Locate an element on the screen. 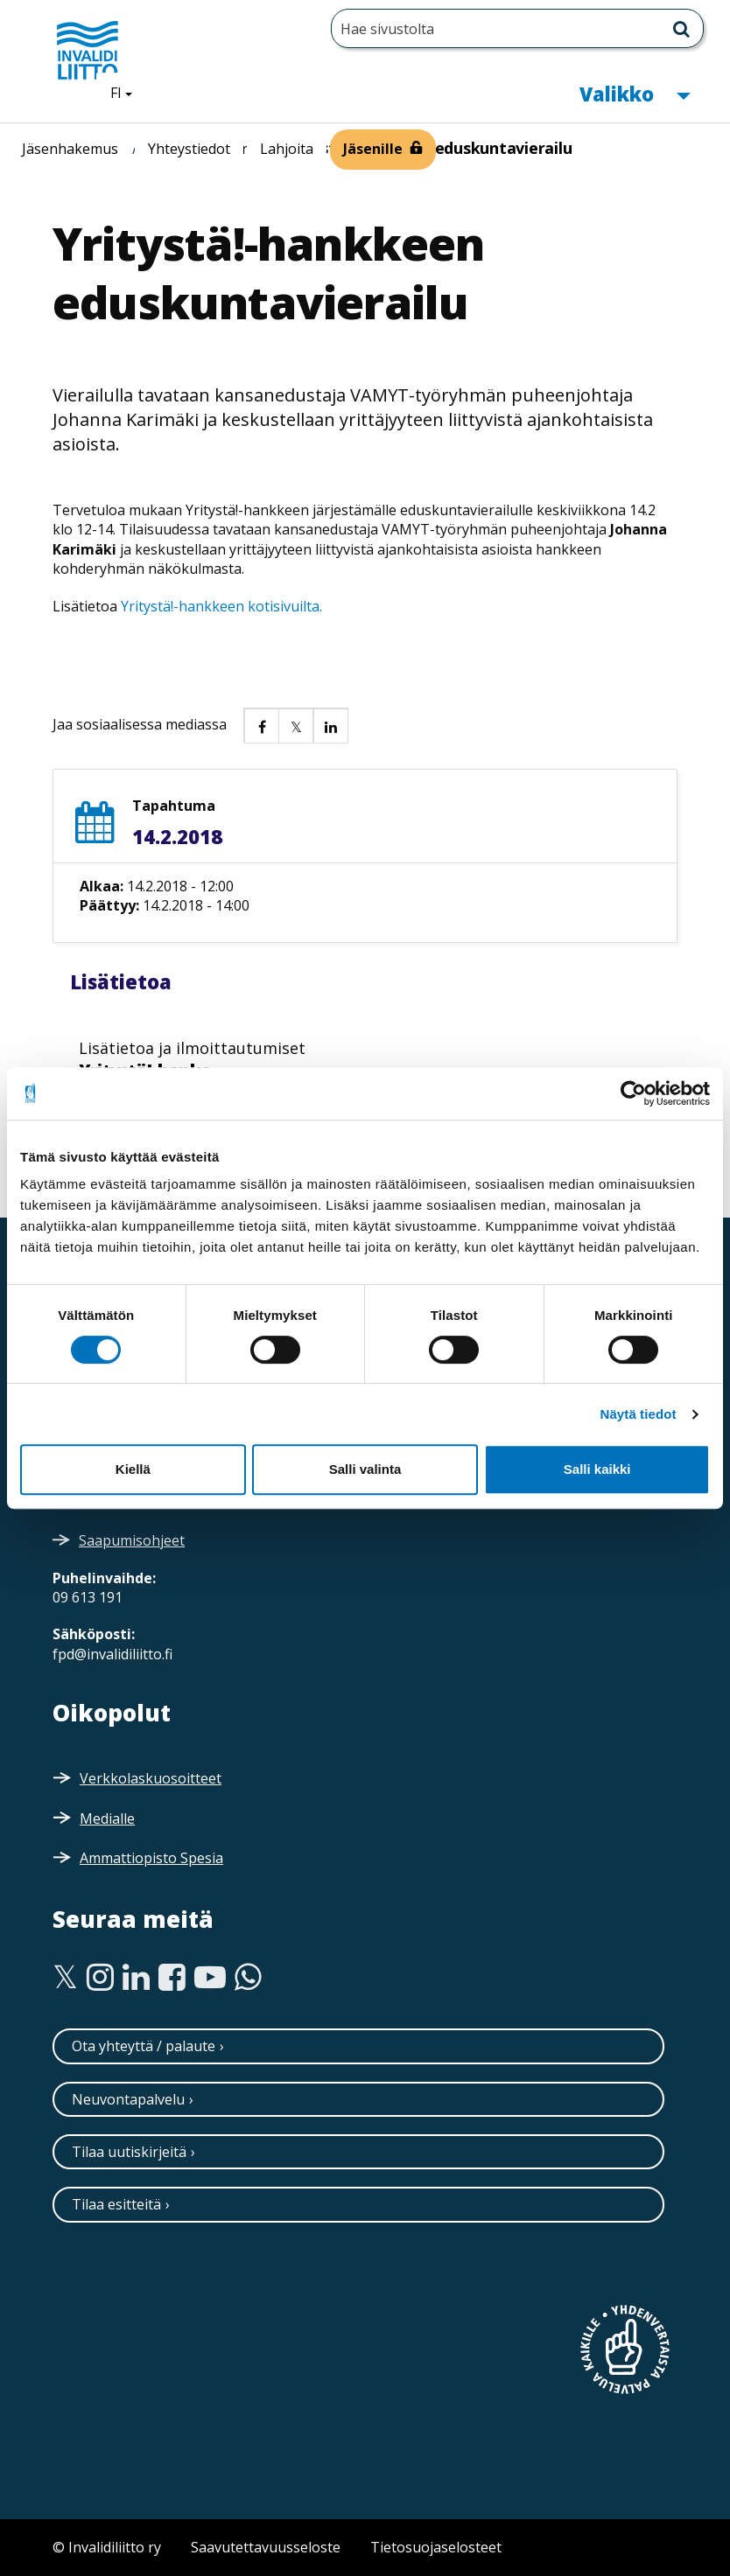 Image resolution: width=730 pixels, height=2576 pixels. Yhteystiedot is located at coordinates (189, 148).